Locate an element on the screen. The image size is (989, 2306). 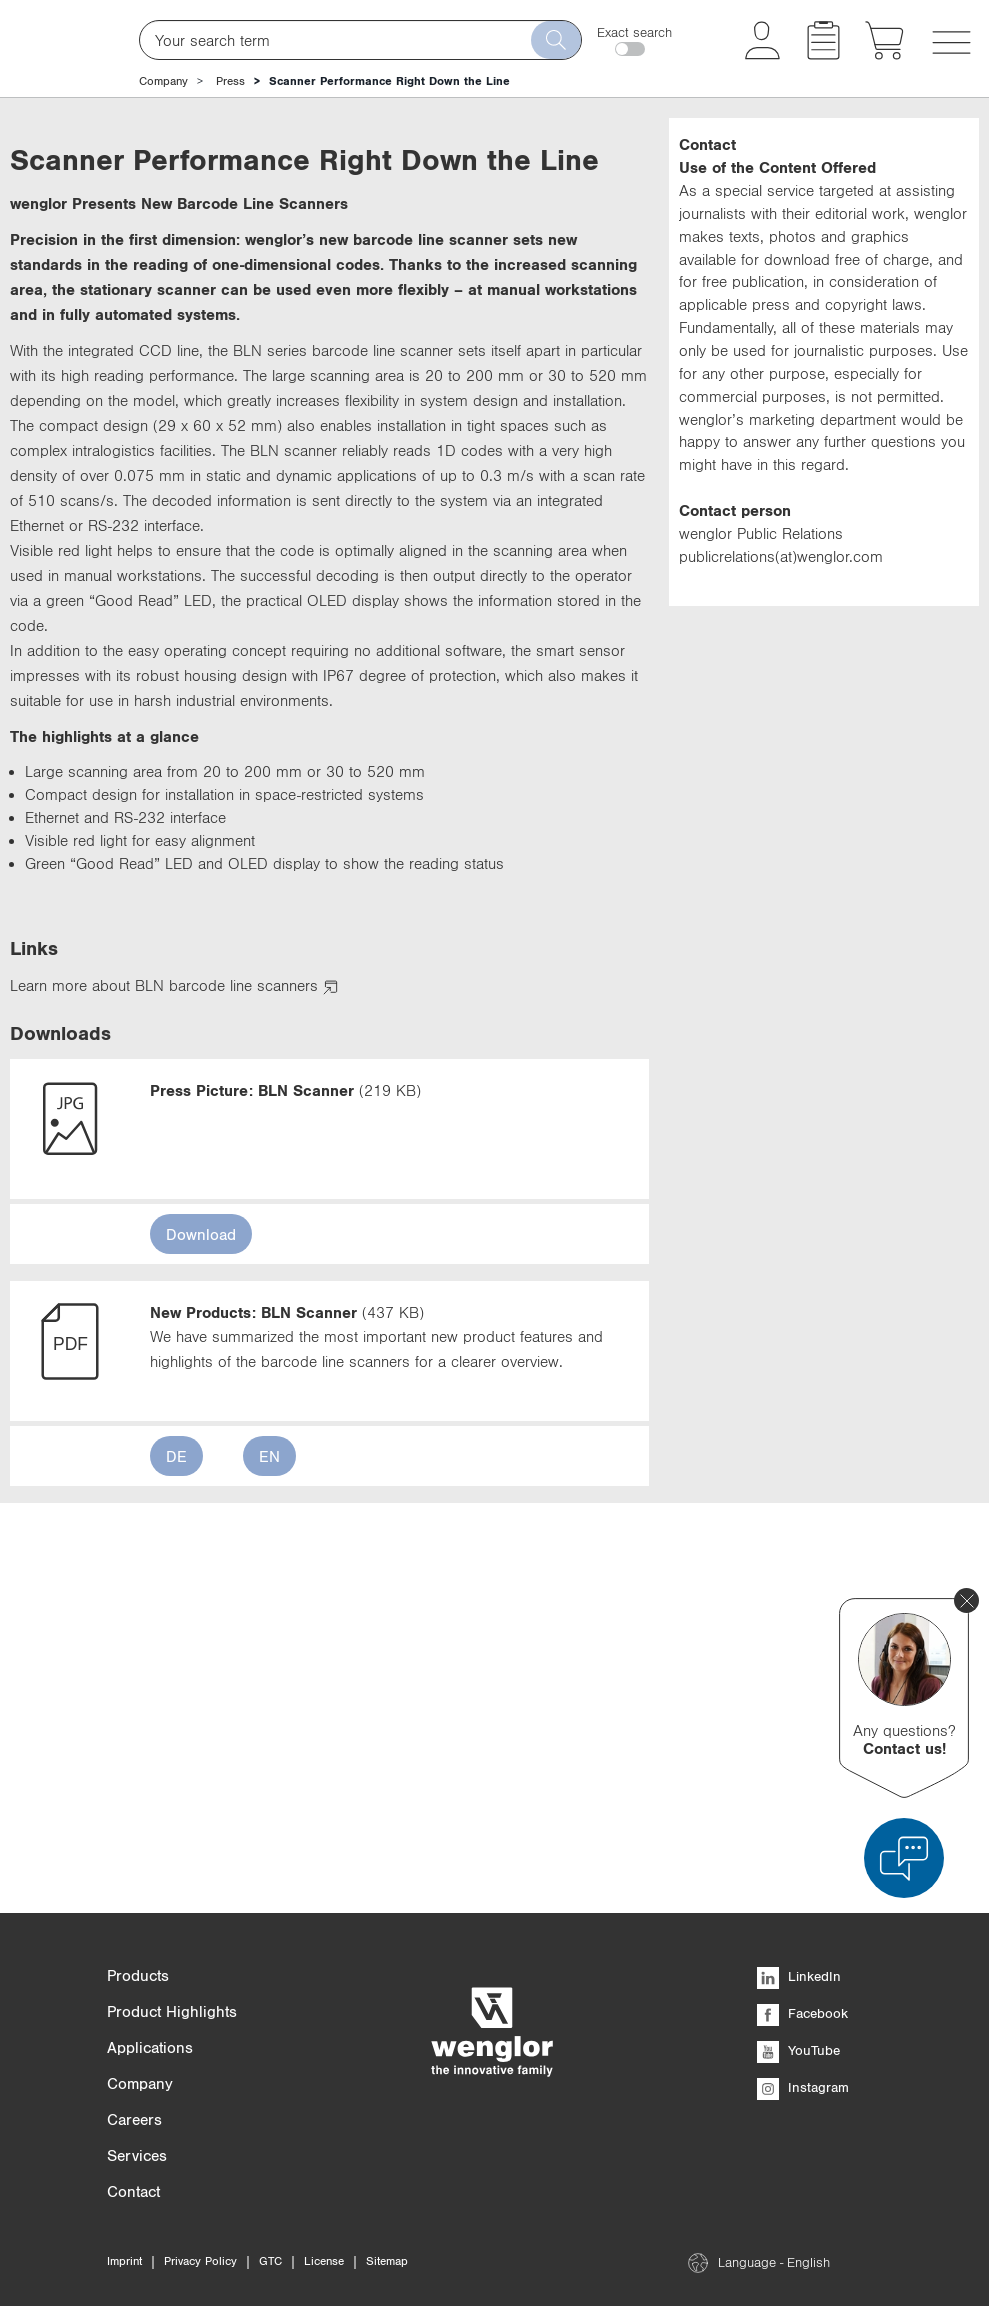
DE is located at coordinates (176, 1816).